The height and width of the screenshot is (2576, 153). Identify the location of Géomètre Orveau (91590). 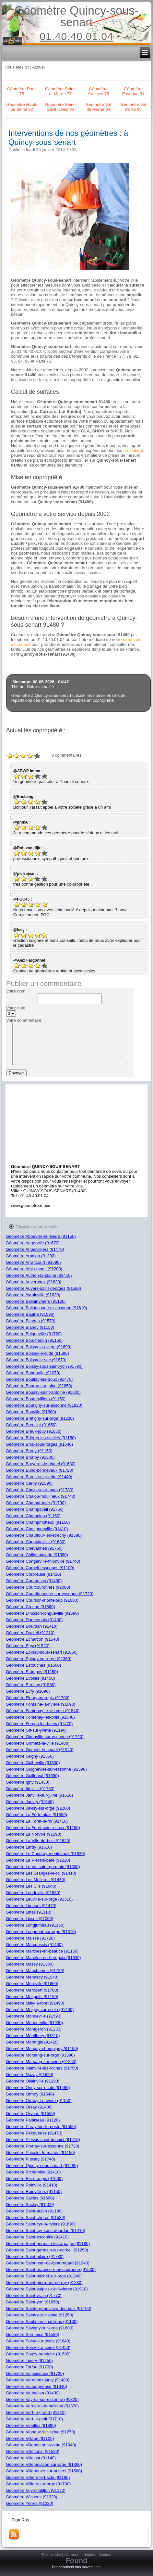
(30, 2113).